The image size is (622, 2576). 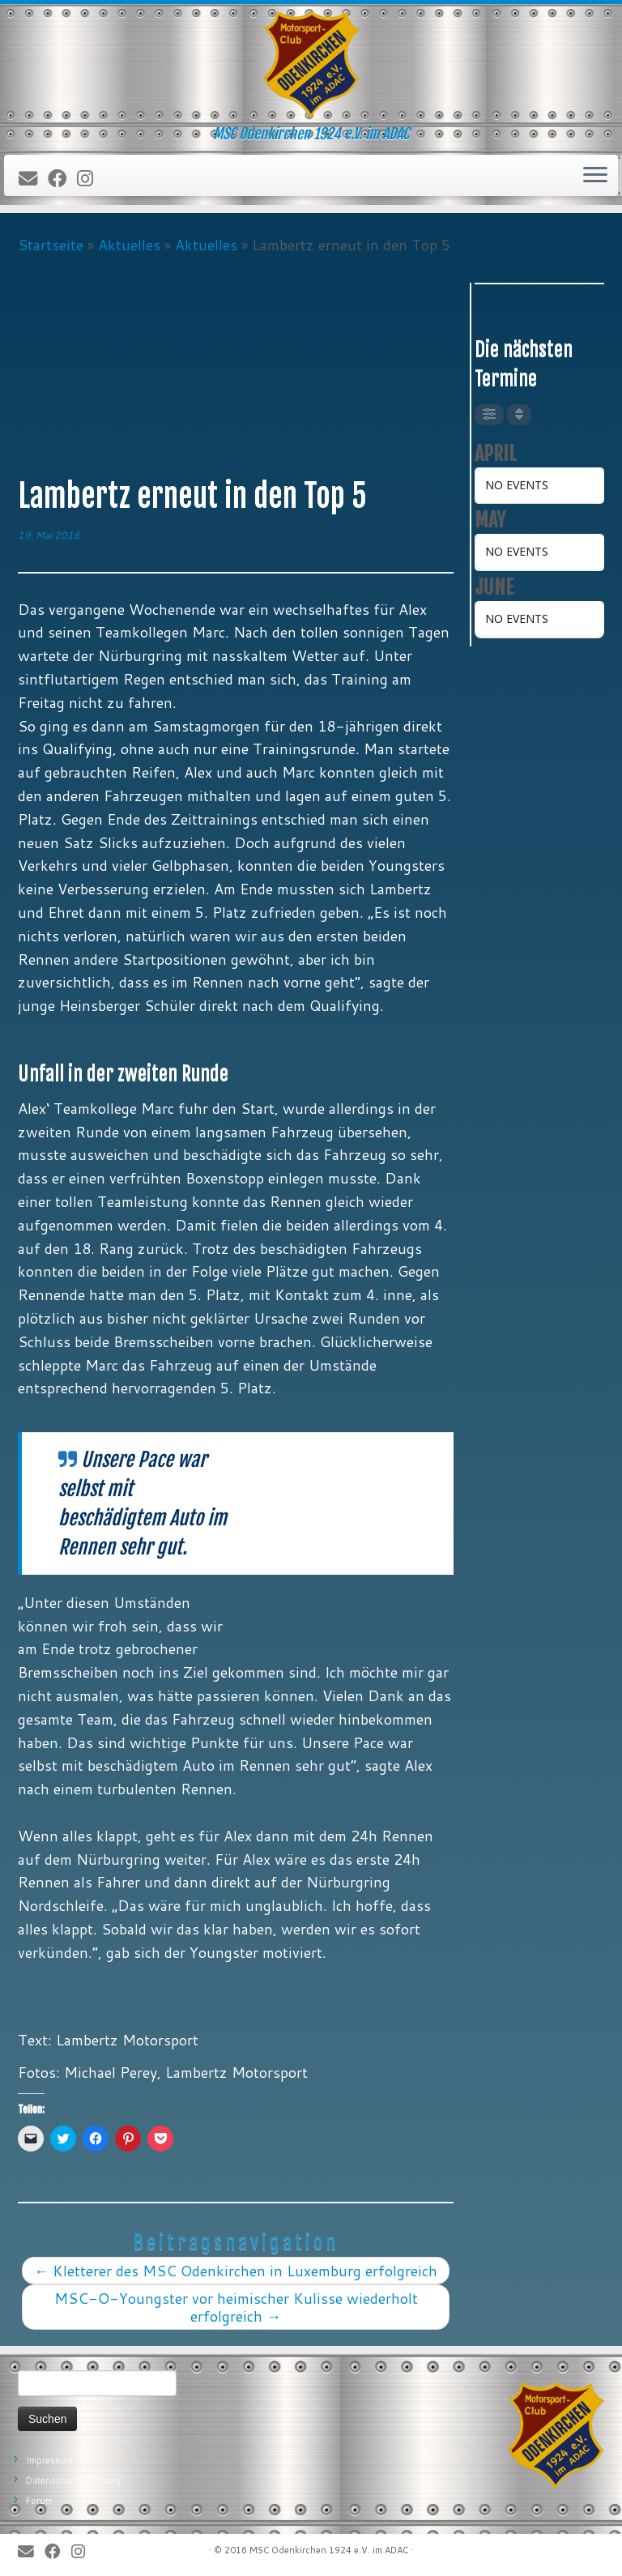 I want to click on Startseite, so click(x=50, y=244).